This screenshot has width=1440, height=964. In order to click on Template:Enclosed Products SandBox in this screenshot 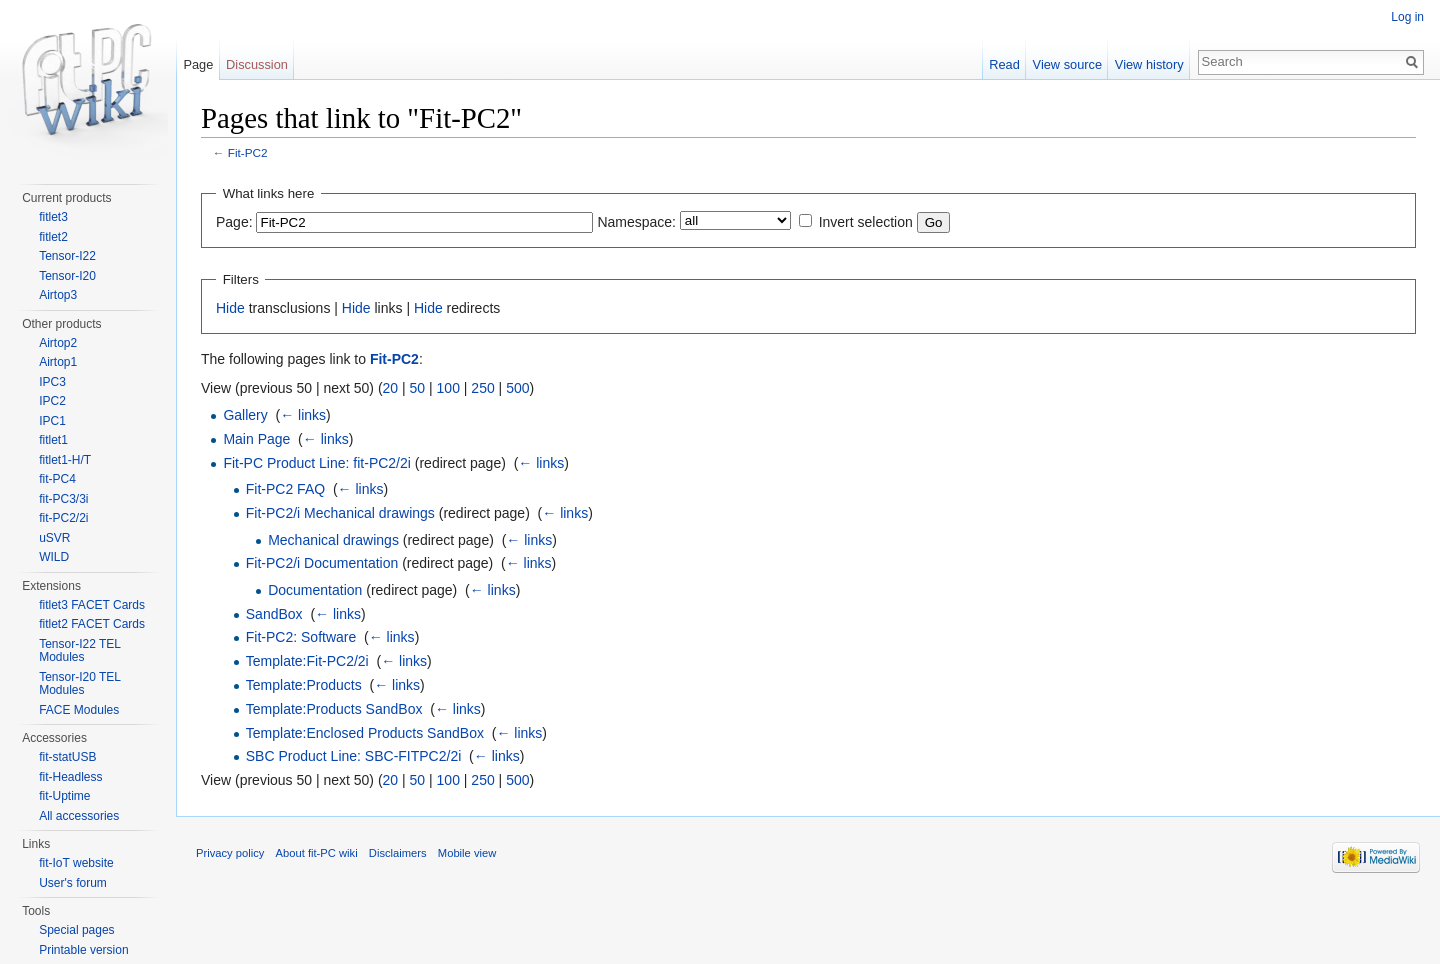, I will do `click(365, 733)`.